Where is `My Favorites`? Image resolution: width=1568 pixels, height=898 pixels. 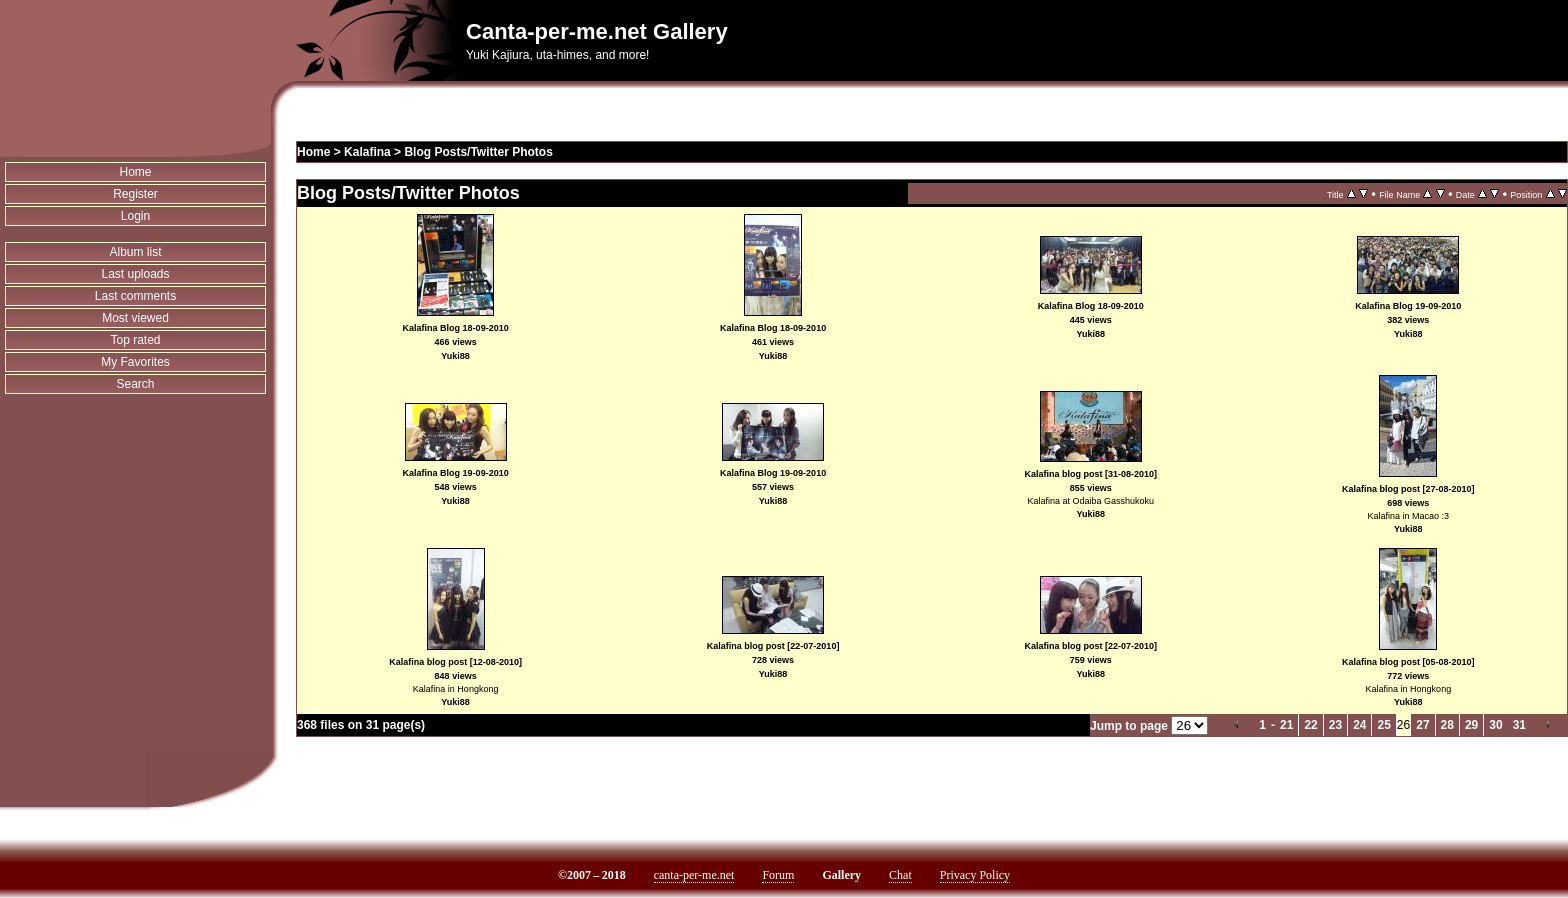 My Favorites is located at coordinates (135, 362).